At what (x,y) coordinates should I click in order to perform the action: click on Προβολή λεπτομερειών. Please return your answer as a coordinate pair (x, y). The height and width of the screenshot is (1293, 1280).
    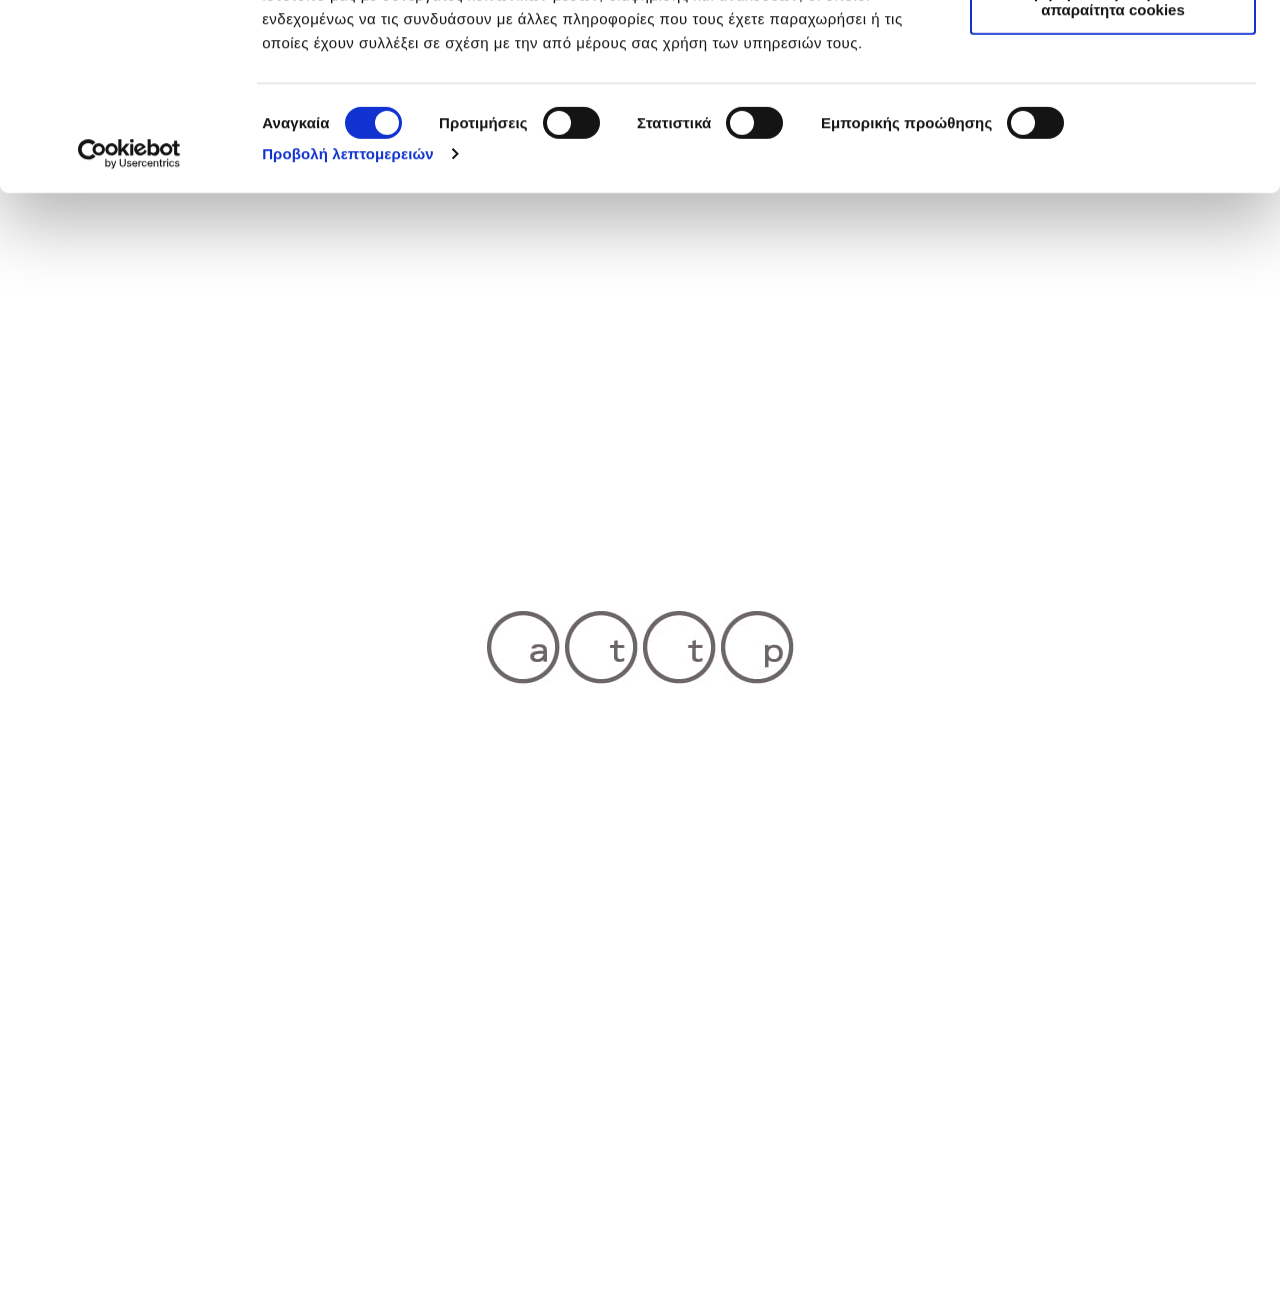
    Looking at the image, I should click on (348, 327).